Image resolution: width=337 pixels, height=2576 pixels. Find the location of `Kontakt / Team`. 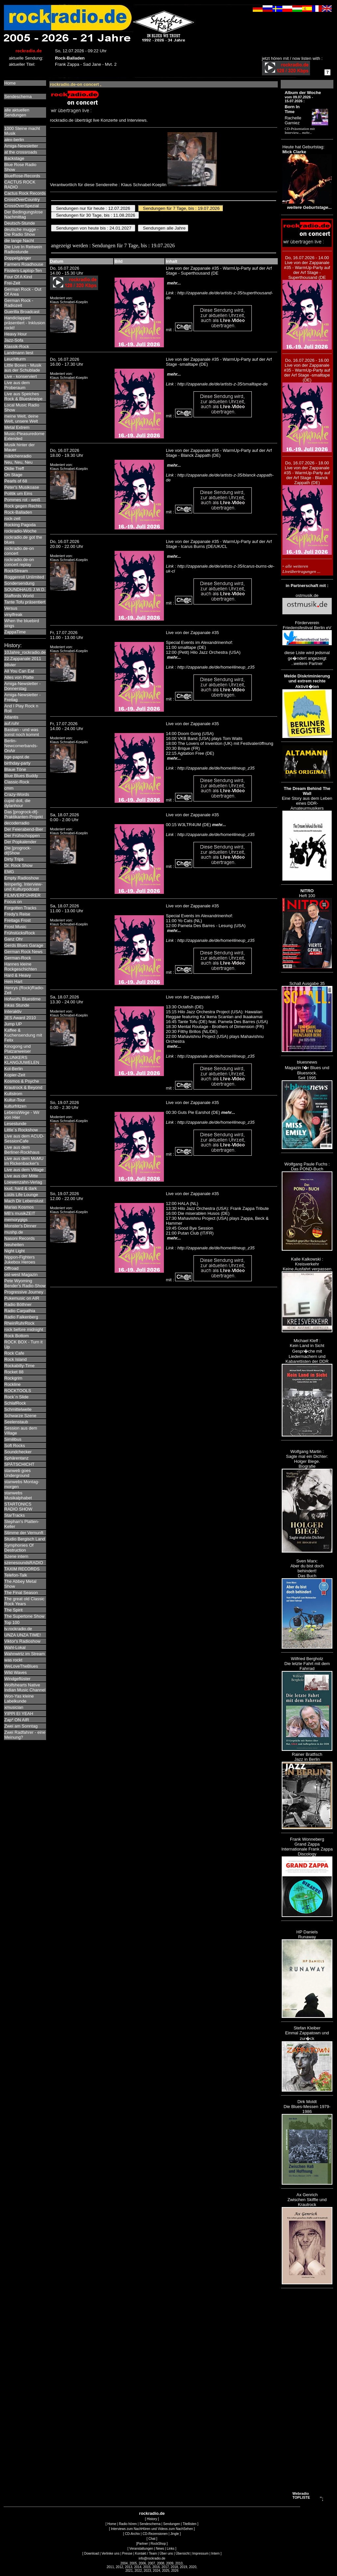

Kontakt / Team is located at coordinates (146, 2553).